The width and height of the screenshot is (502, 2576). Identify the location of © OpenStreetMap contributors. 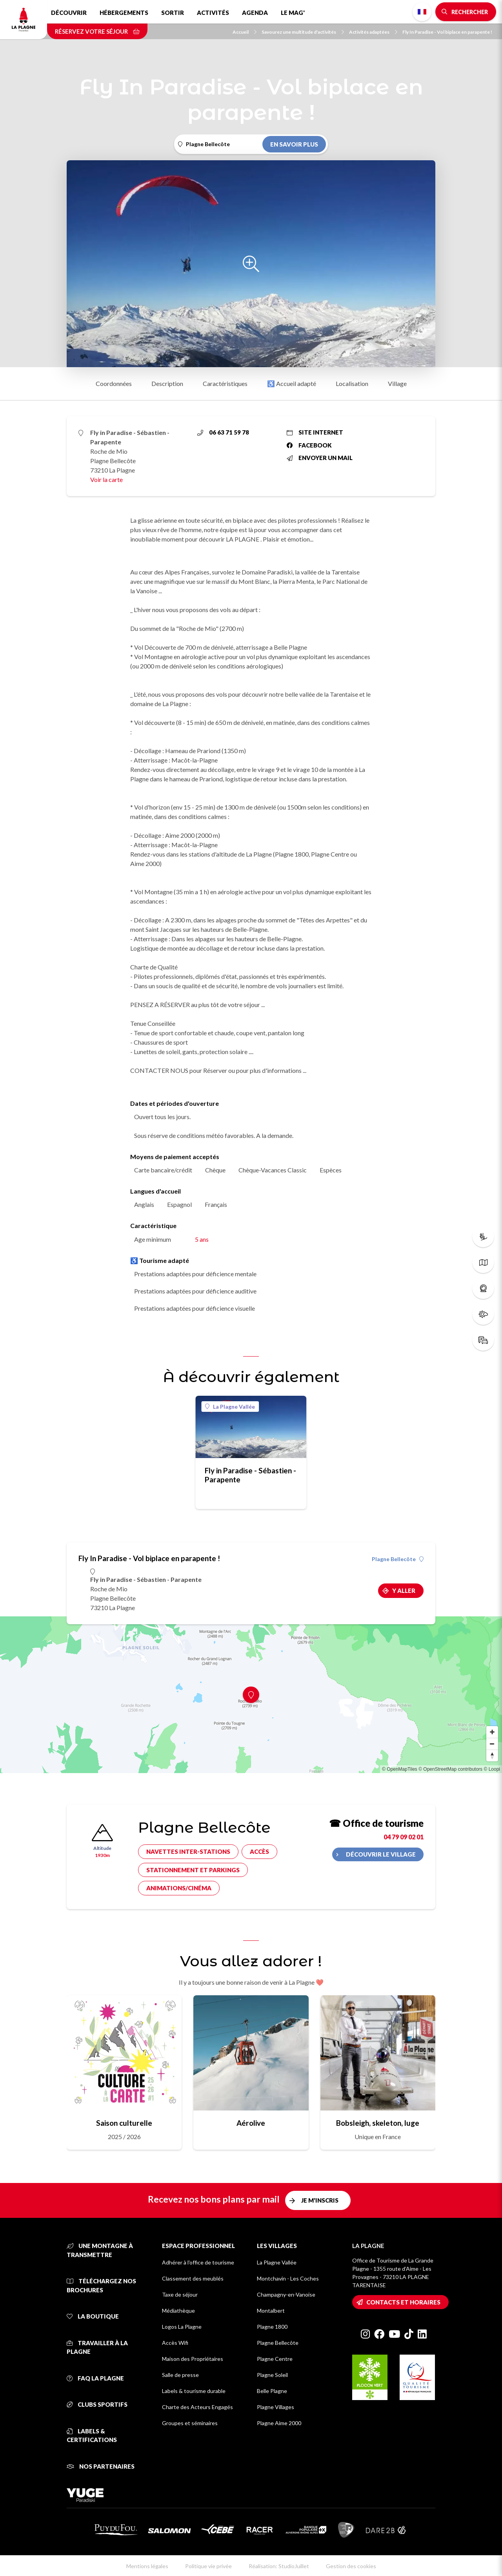
(450, 1769).